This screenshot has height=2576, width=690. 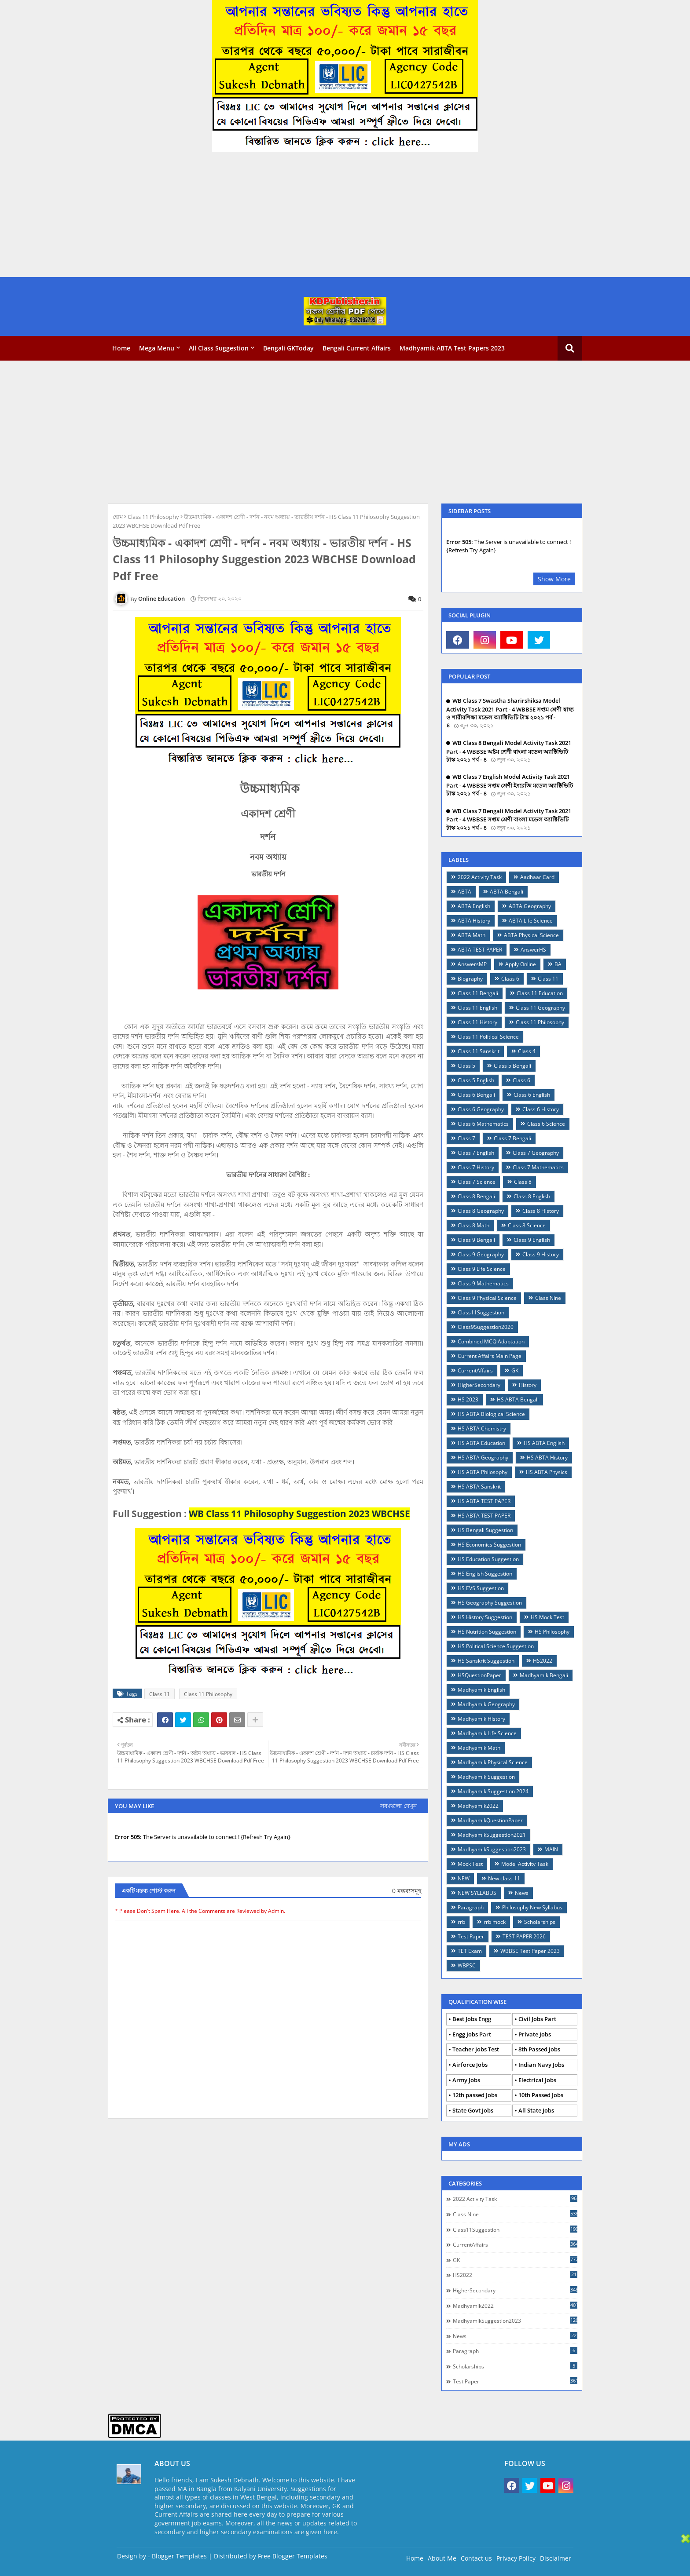 I want to click on Class9Suggestion2020, so click(x=486, y=1327).